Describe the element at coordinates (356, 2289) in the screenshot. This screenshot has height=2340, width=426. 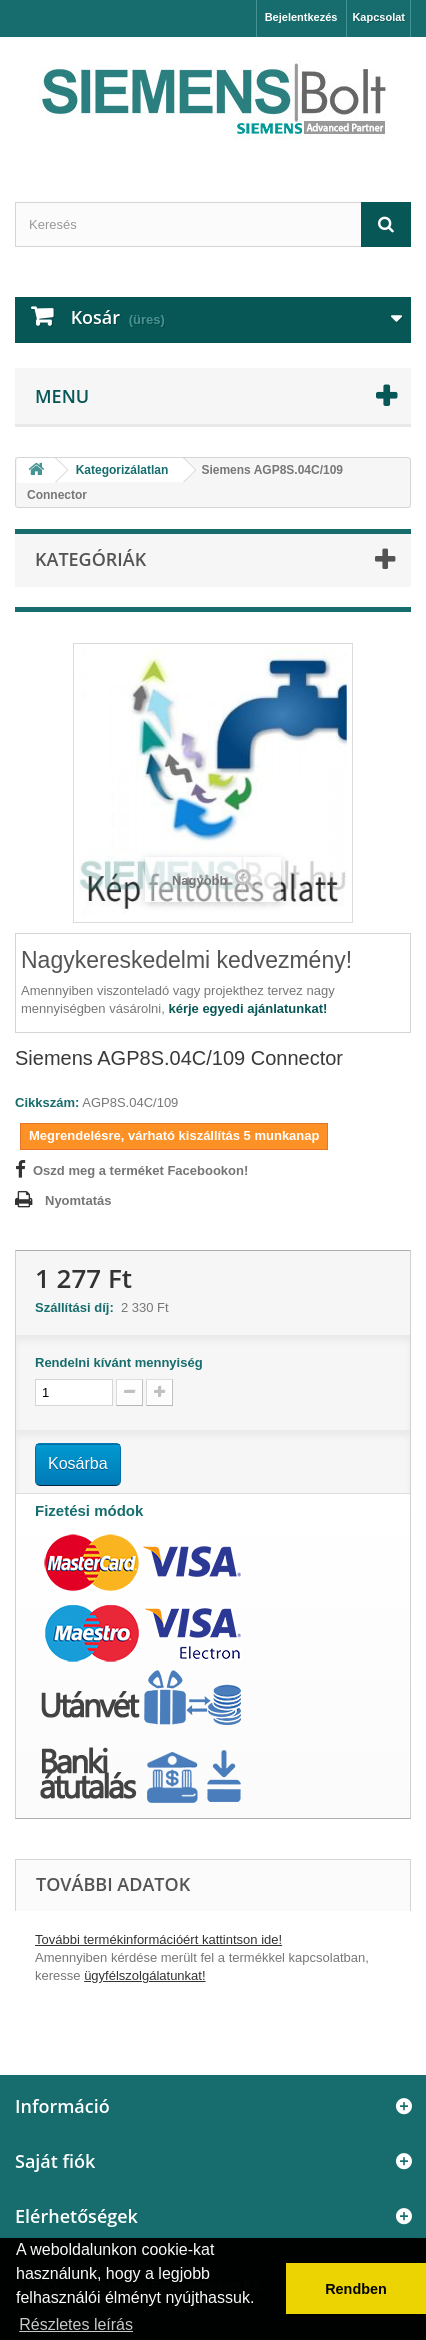
I see `Rendben [button]` at that location.